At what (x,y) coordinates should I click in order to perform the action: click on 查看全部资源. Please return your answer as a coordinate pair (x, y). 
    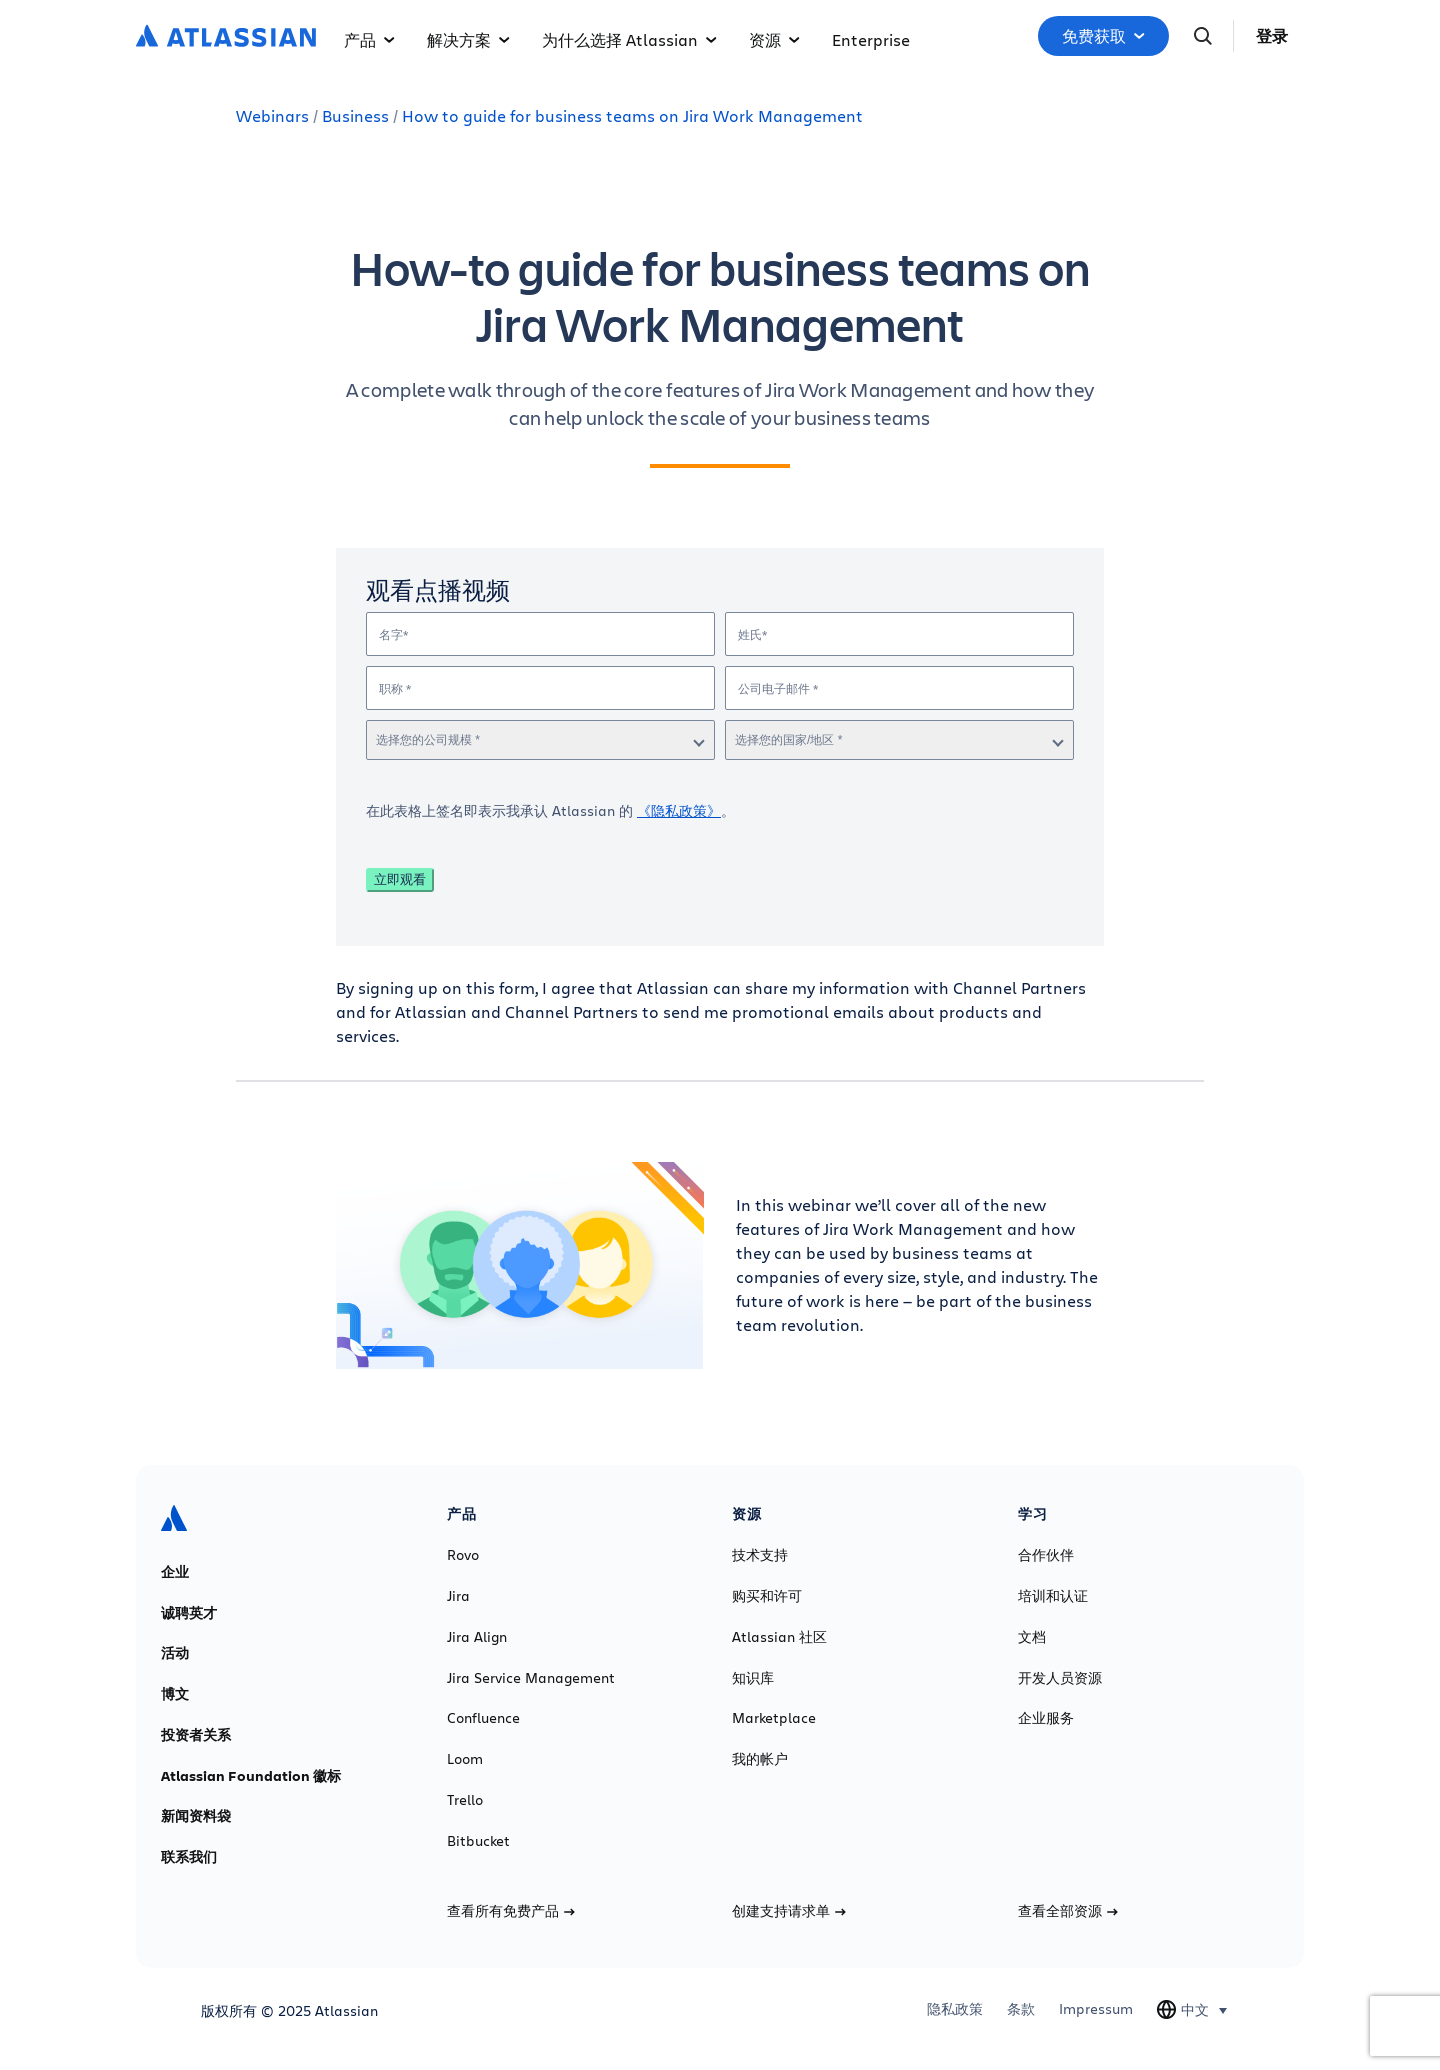
    Looking at the image, I should click on (1068, 1911).